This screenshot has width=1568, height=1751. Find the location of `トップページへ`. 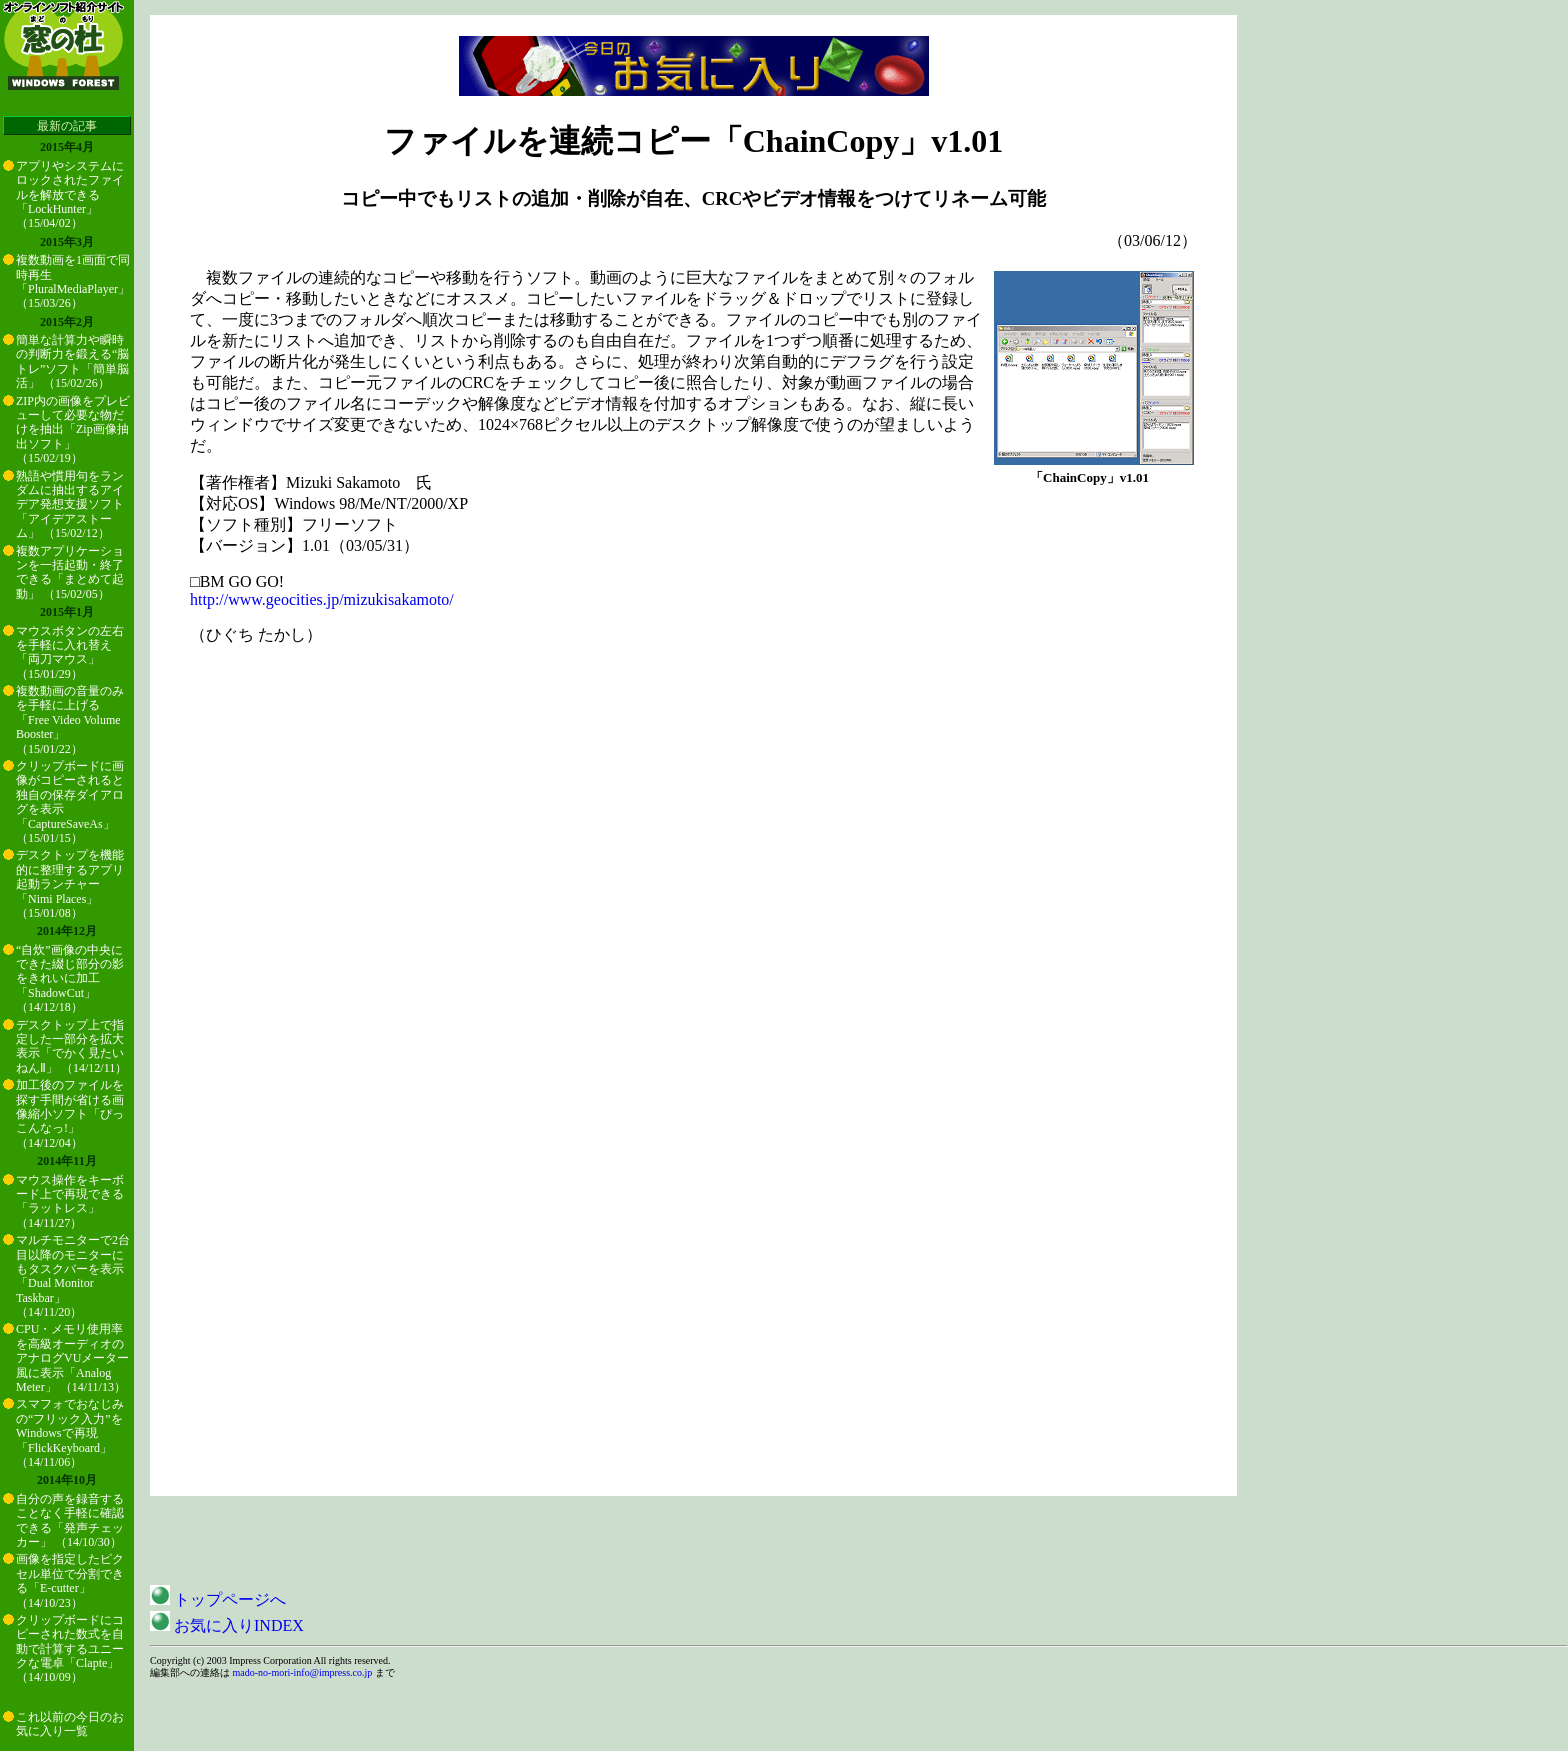

トップページへ is located at coordinates (218, 1599).